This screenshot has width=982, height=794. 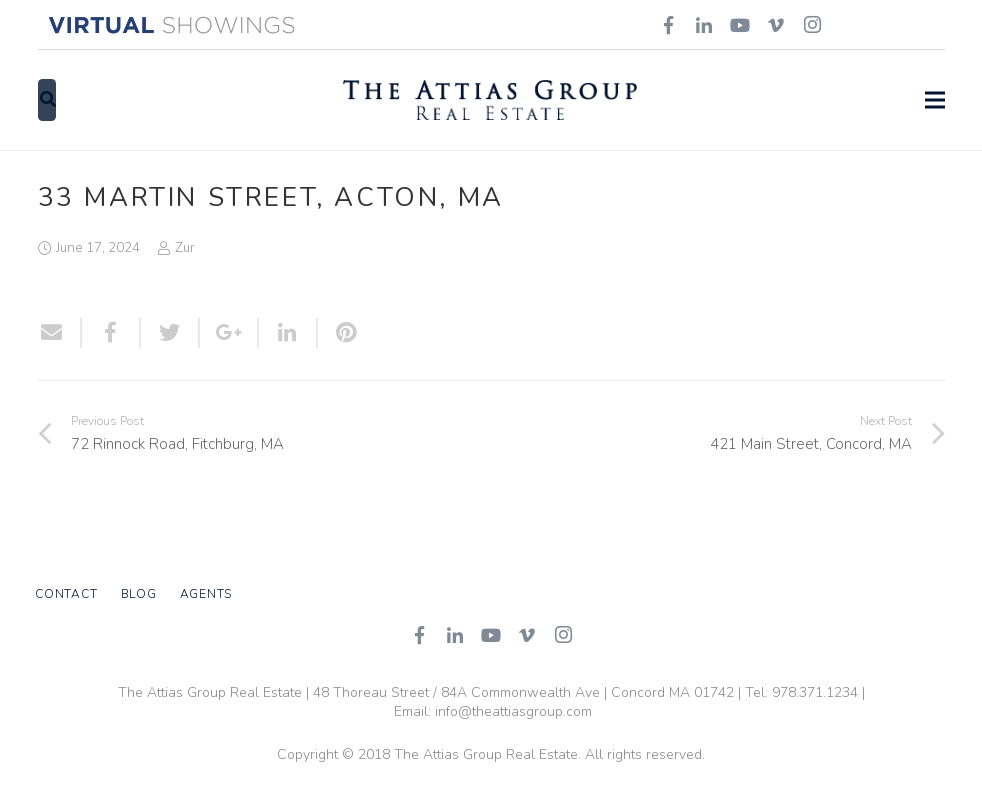 I want to click on Zur, so click(x=185, y=247).